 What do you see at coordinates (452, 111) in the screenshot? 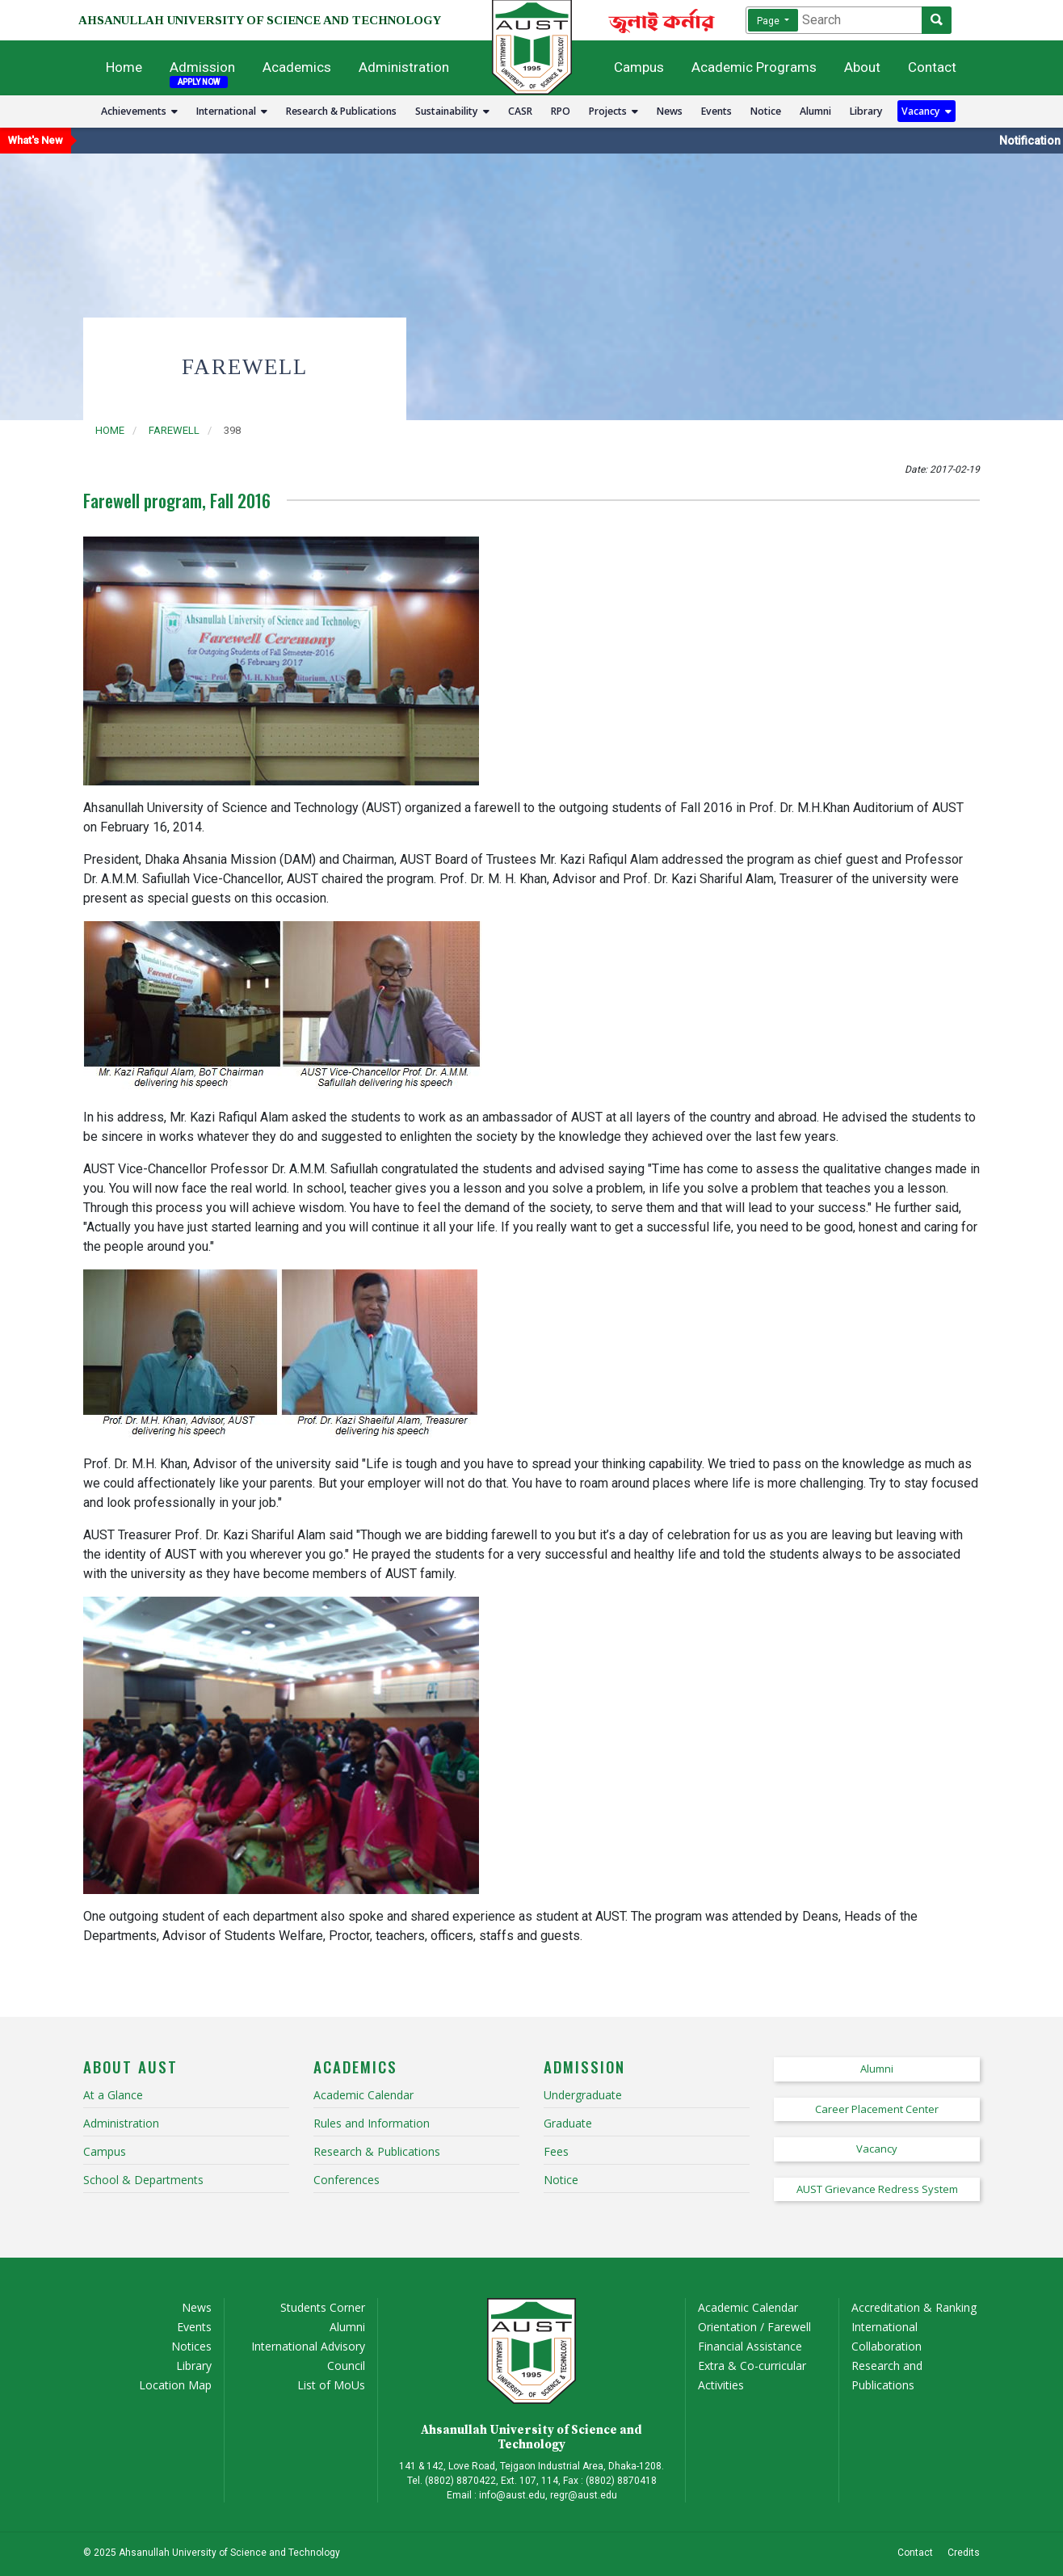
I see `Sustainability` at bounding box center [452, 111].